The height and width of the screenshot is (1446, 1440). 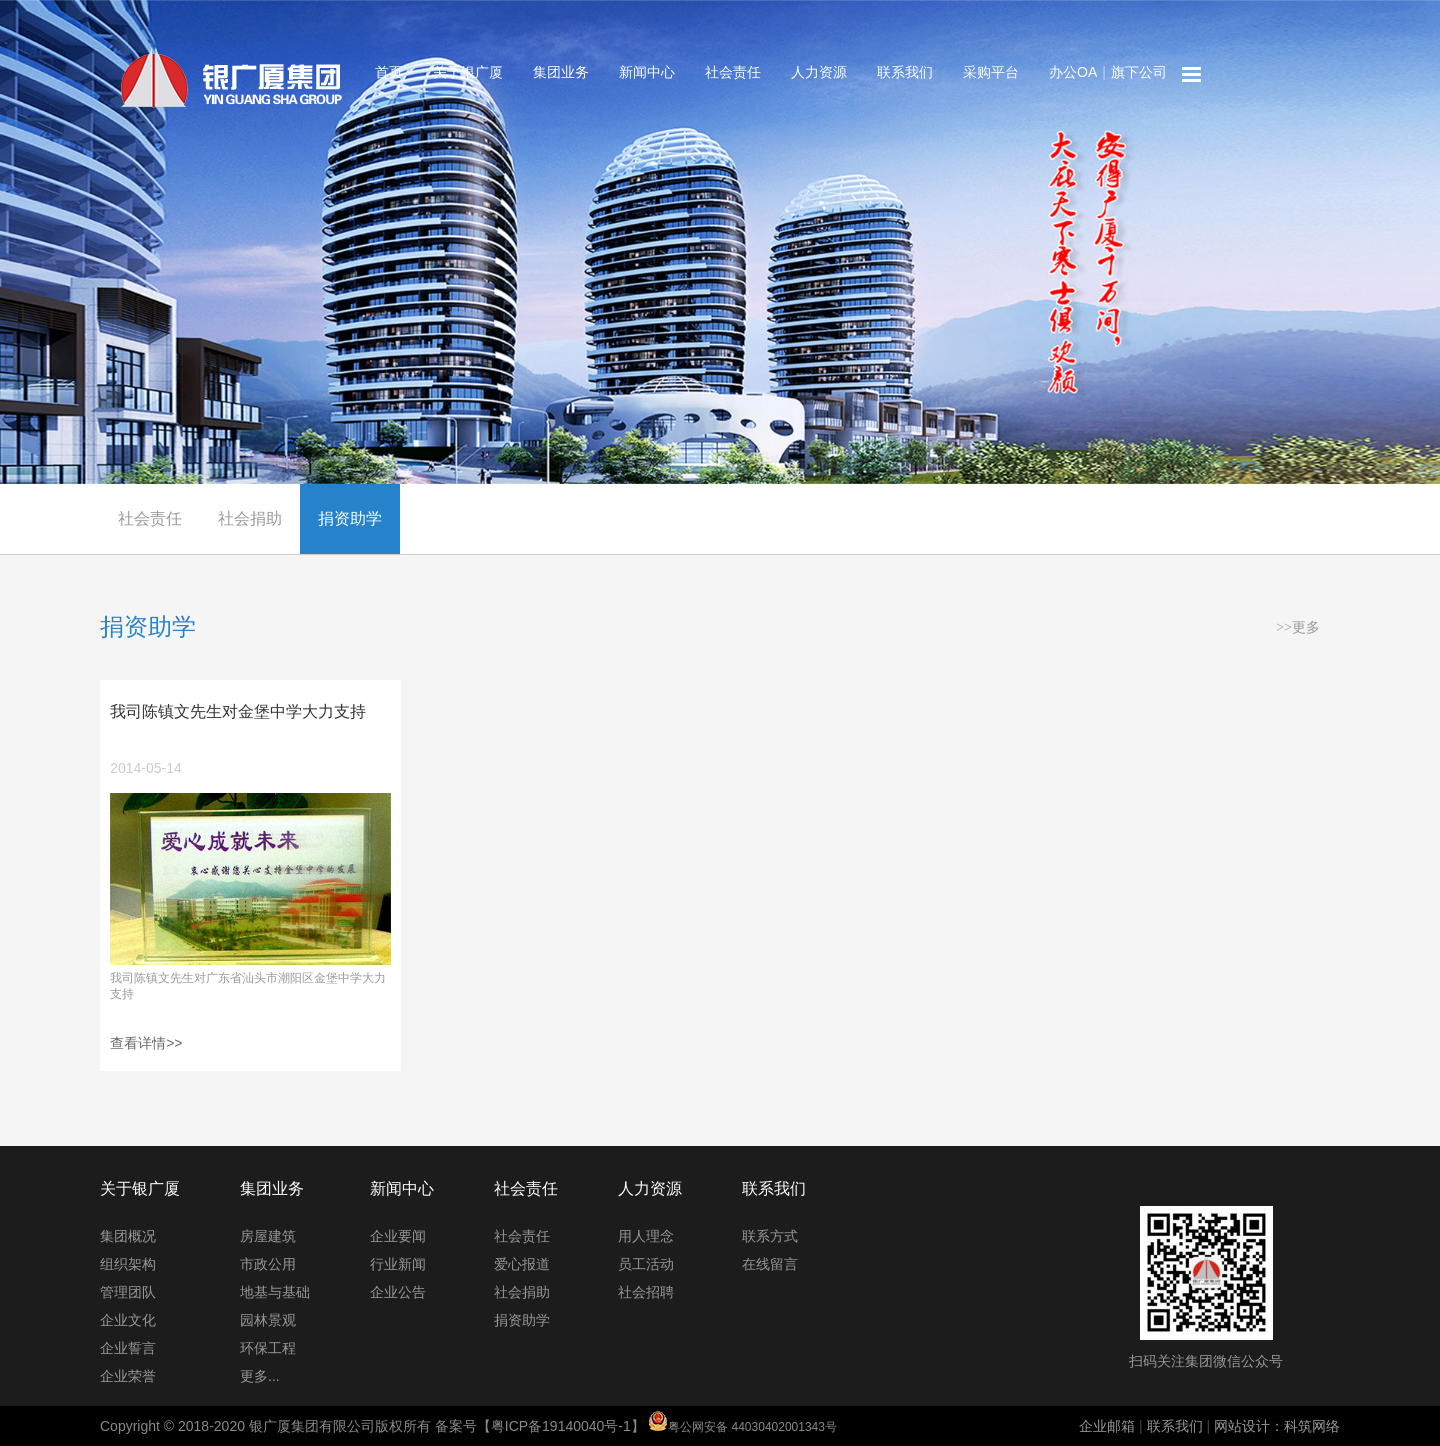 What do you see at coordinates (268, 1264) in the screenshot?
I see `市政公用` at bounding box center [268, 1264].